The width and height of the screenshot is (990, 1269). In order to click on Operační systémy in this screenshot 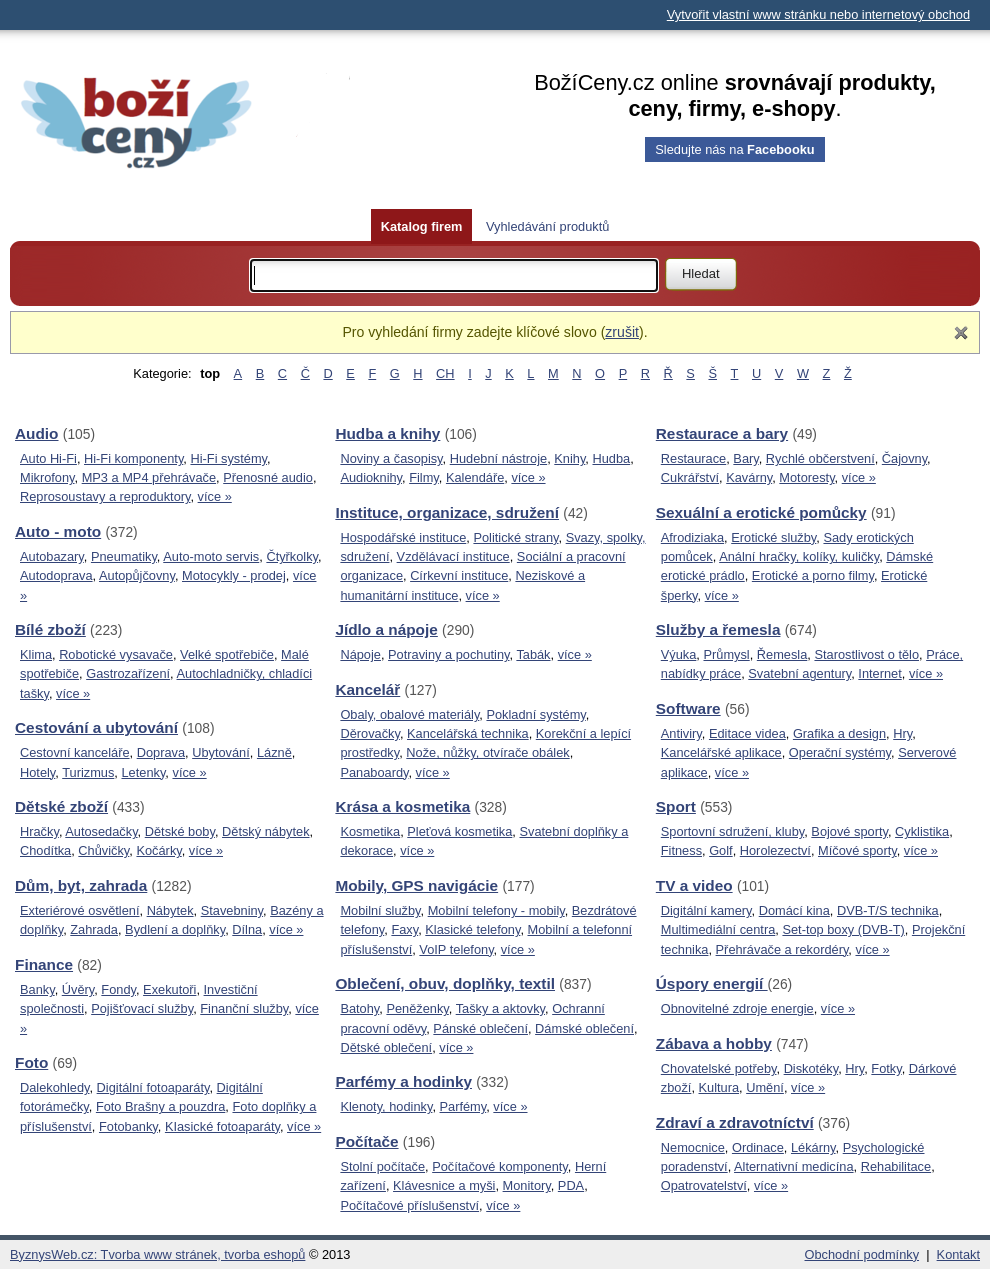, I will do `click(840, 752)`.